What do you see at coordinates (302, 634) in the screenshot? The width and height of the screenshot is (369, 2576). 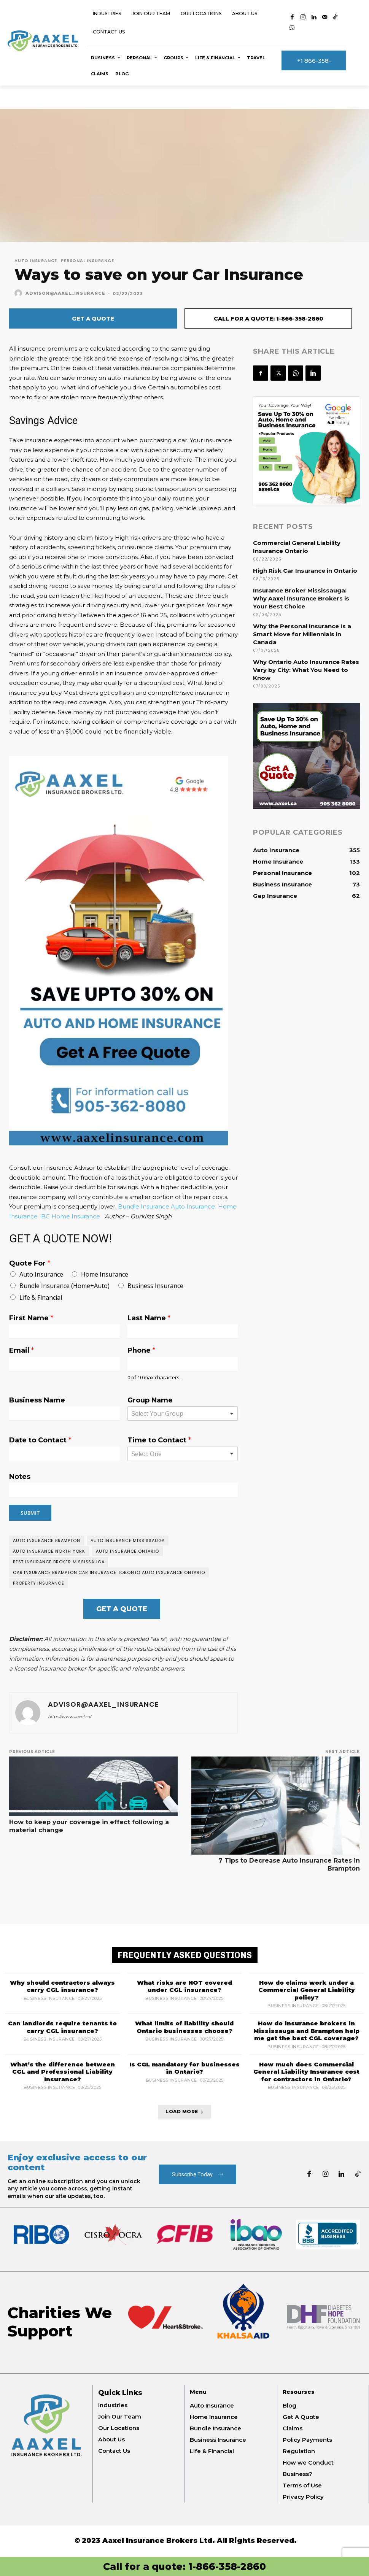 I see `Why the Personal Insurance Is a Smart Move for Millennials in Canada` at bounding box center [302, 634].